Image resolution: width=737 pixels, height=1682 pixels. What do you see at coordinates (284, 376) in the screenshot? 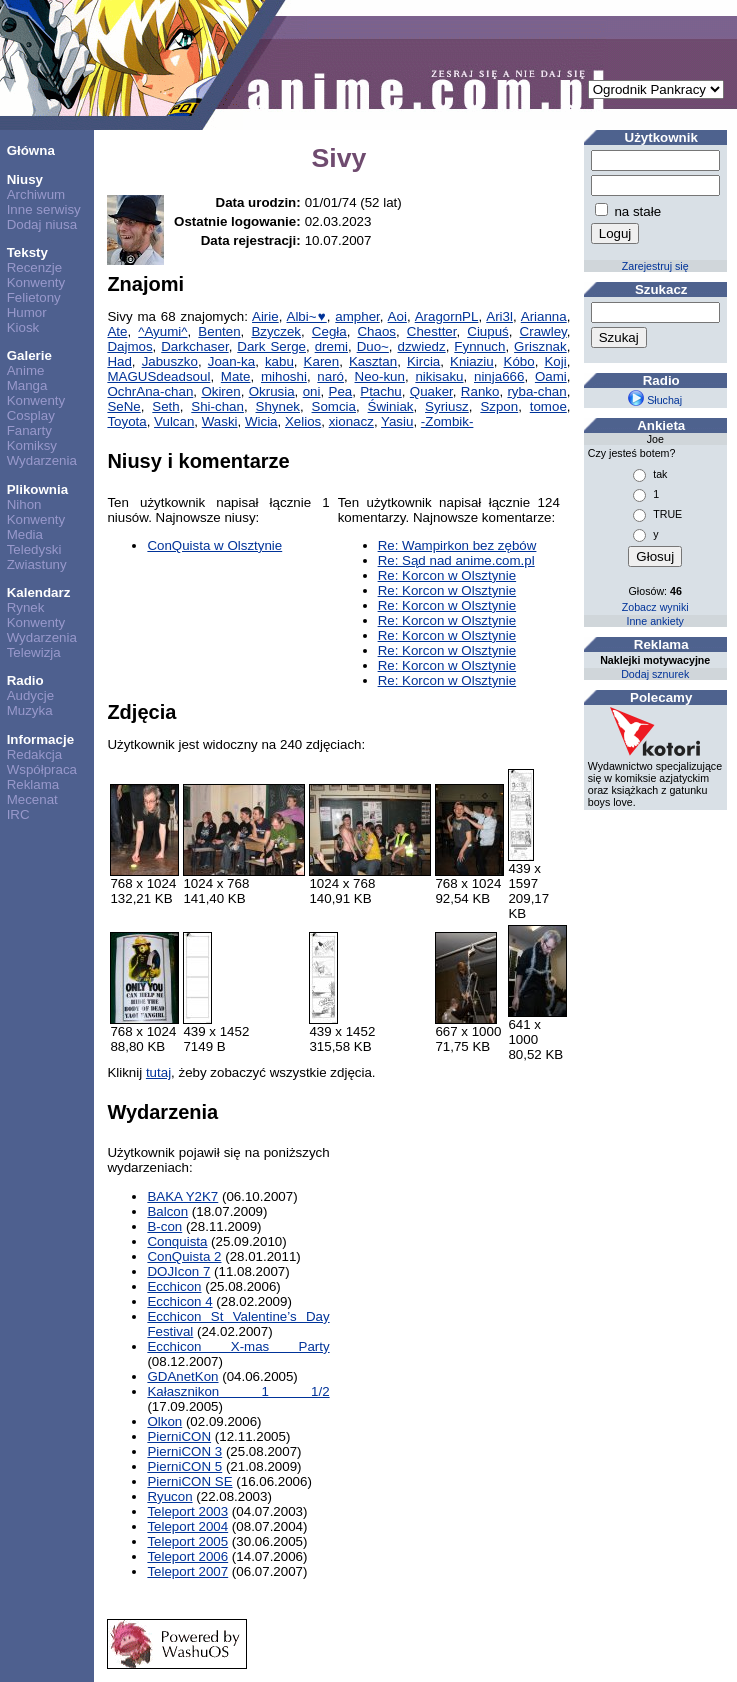
I see `mihoshi` at bounding box center [284, 376].